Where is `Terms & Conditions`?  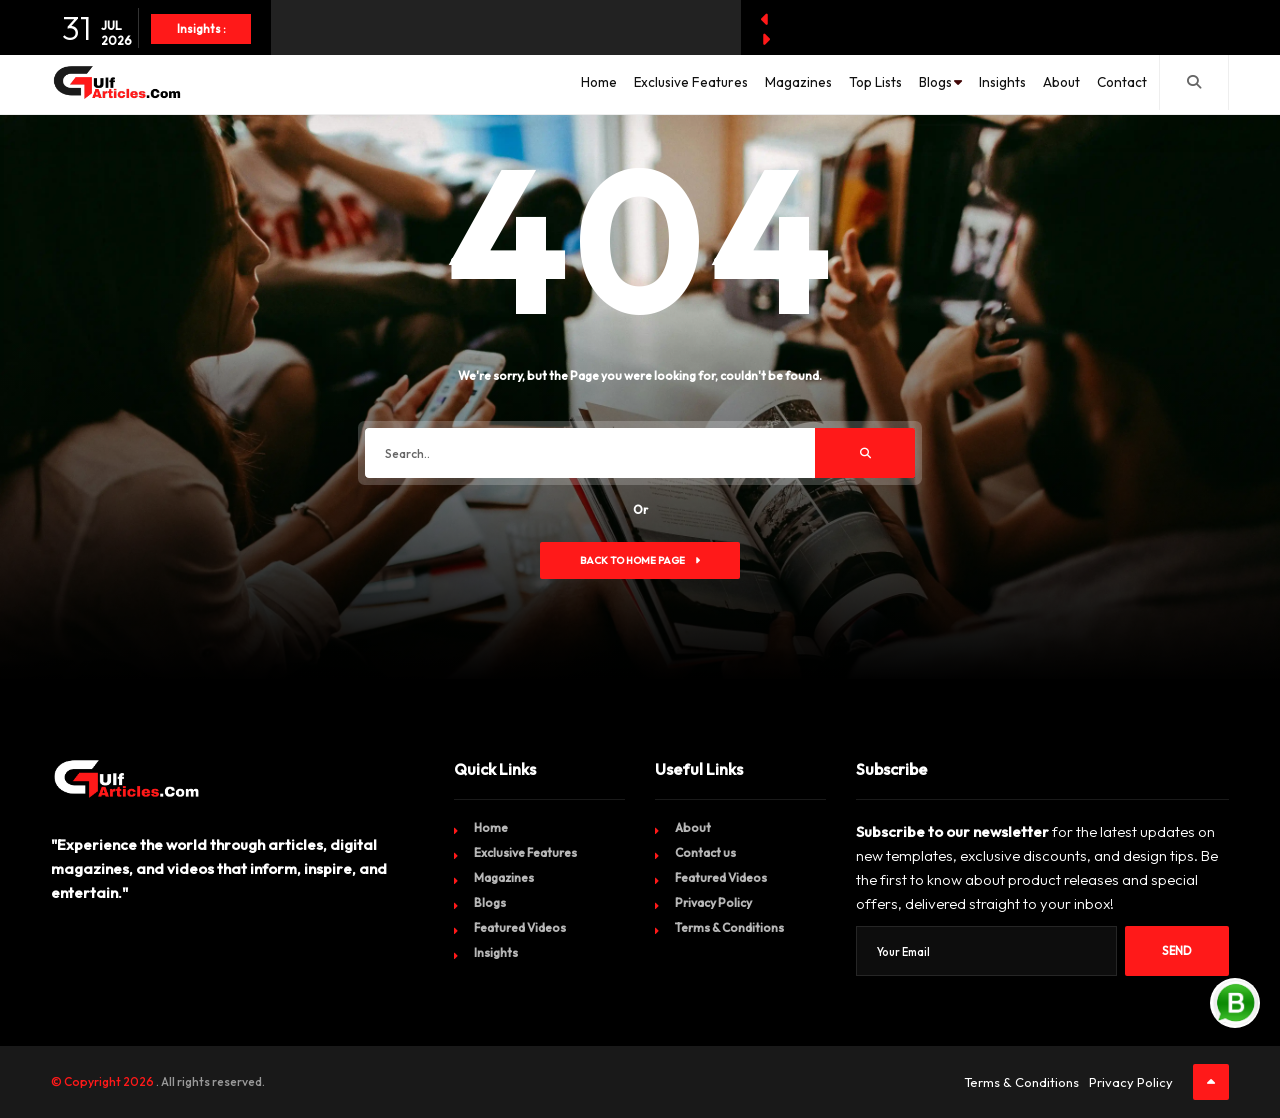
Terms & Conditions is located at coordinates (729, 927).